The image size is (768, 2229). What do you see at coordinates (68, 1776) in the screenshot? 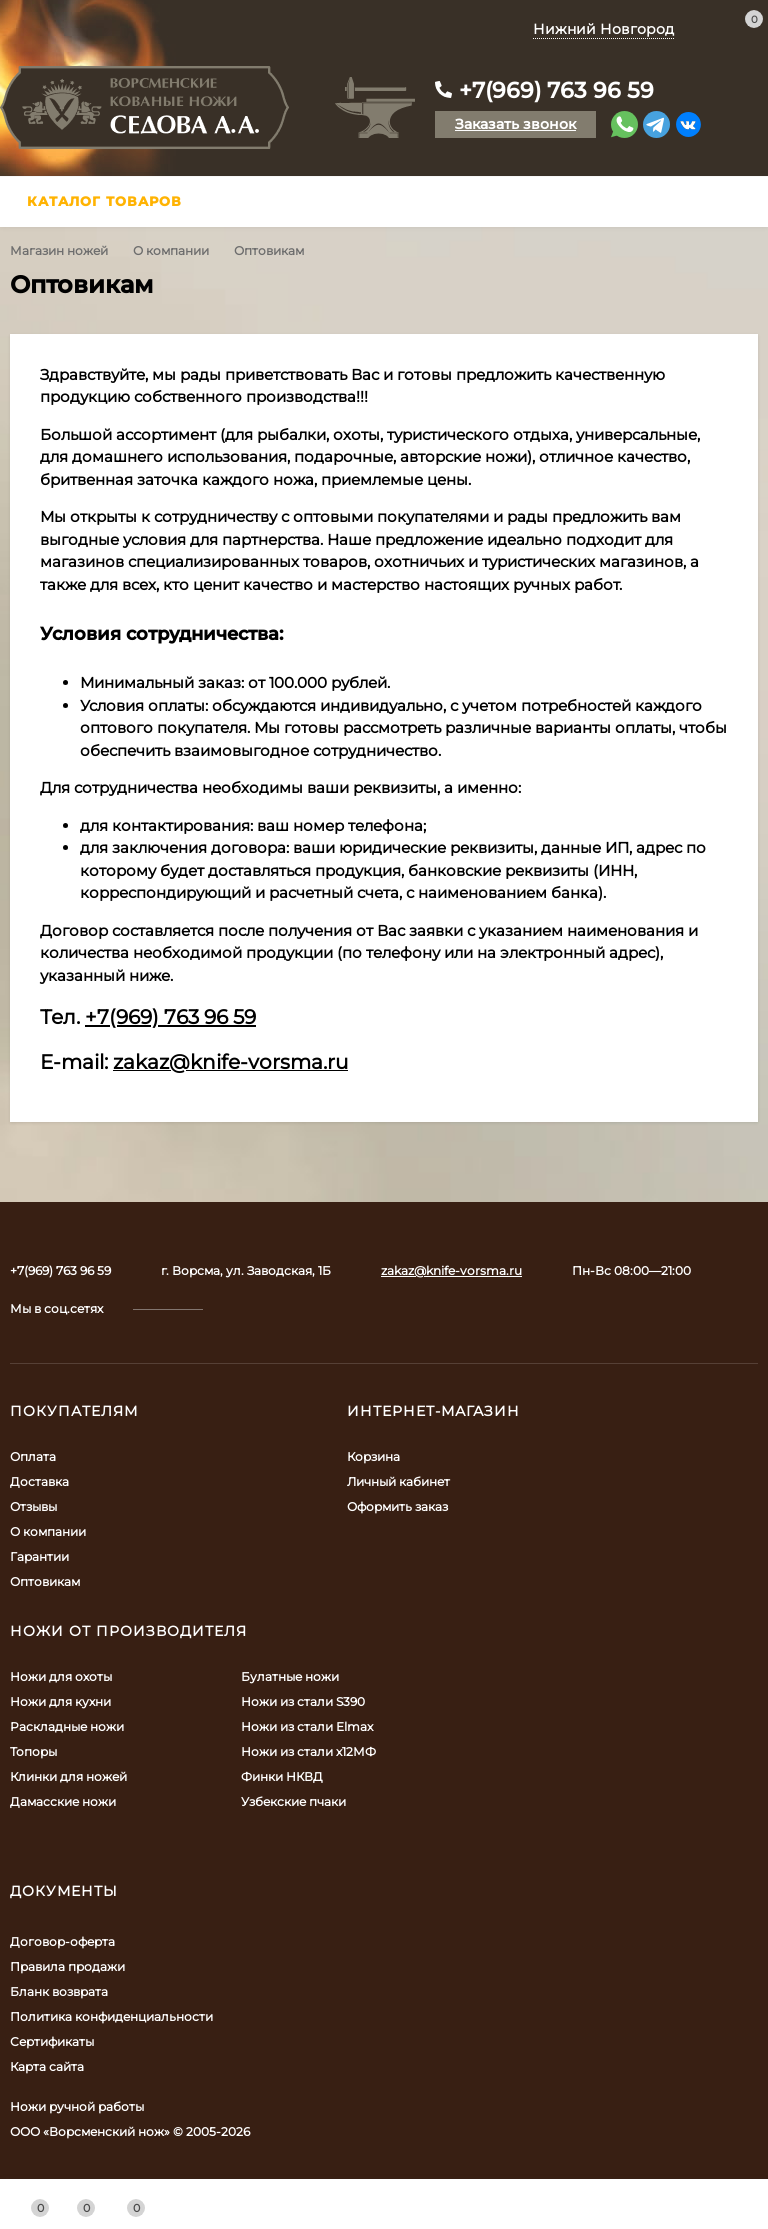
I see `Клинки для ножей` at bounding box center [68, 1776].